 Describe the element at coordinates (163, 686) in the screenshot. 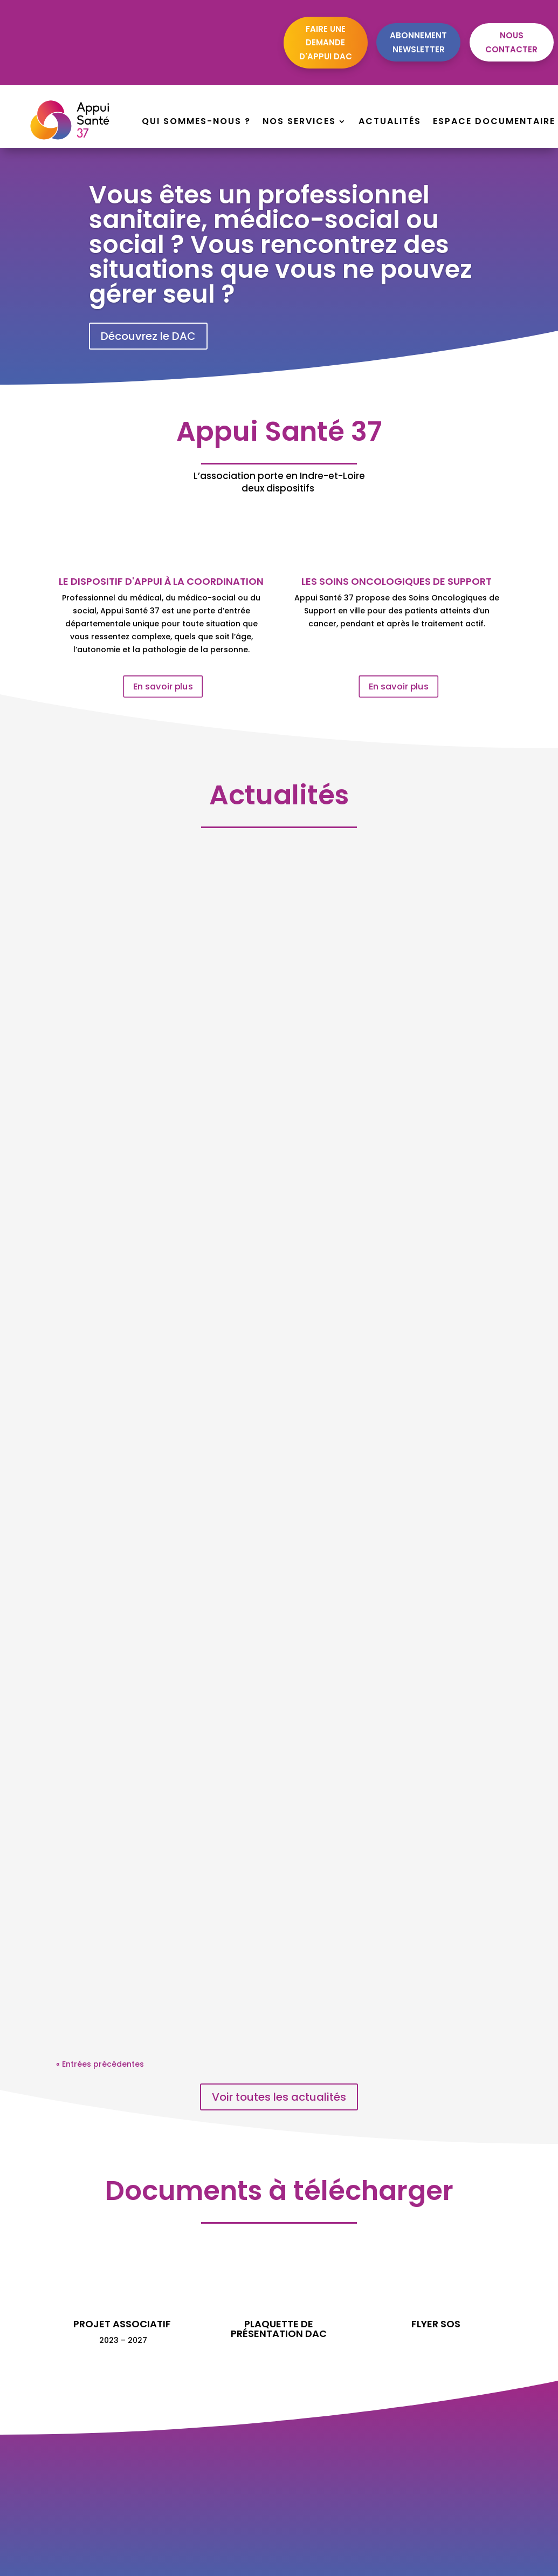

I see `En savoir plus` at that location.